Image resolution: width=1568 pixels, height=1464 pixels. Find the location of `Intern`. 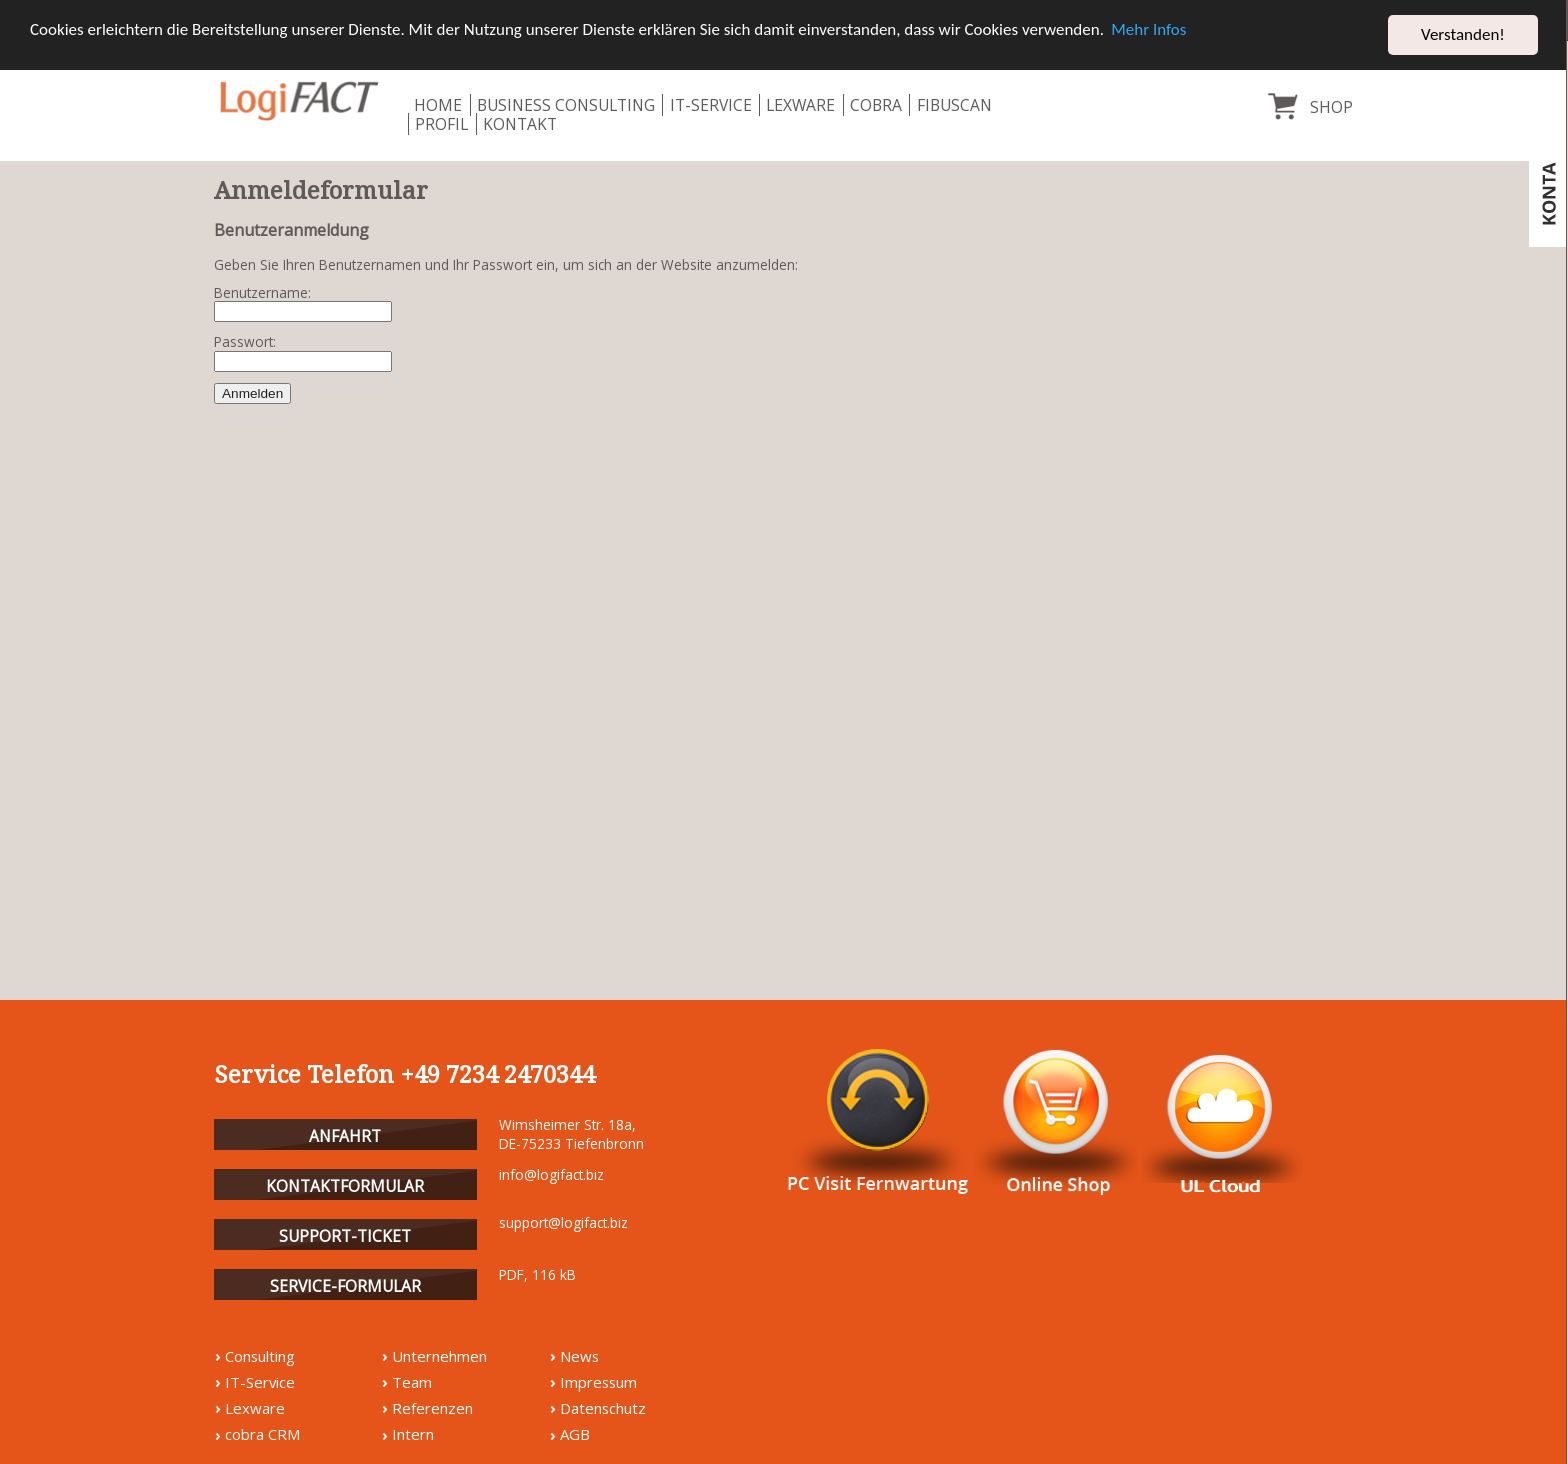

Intern is located at coordinates (413, 1434).